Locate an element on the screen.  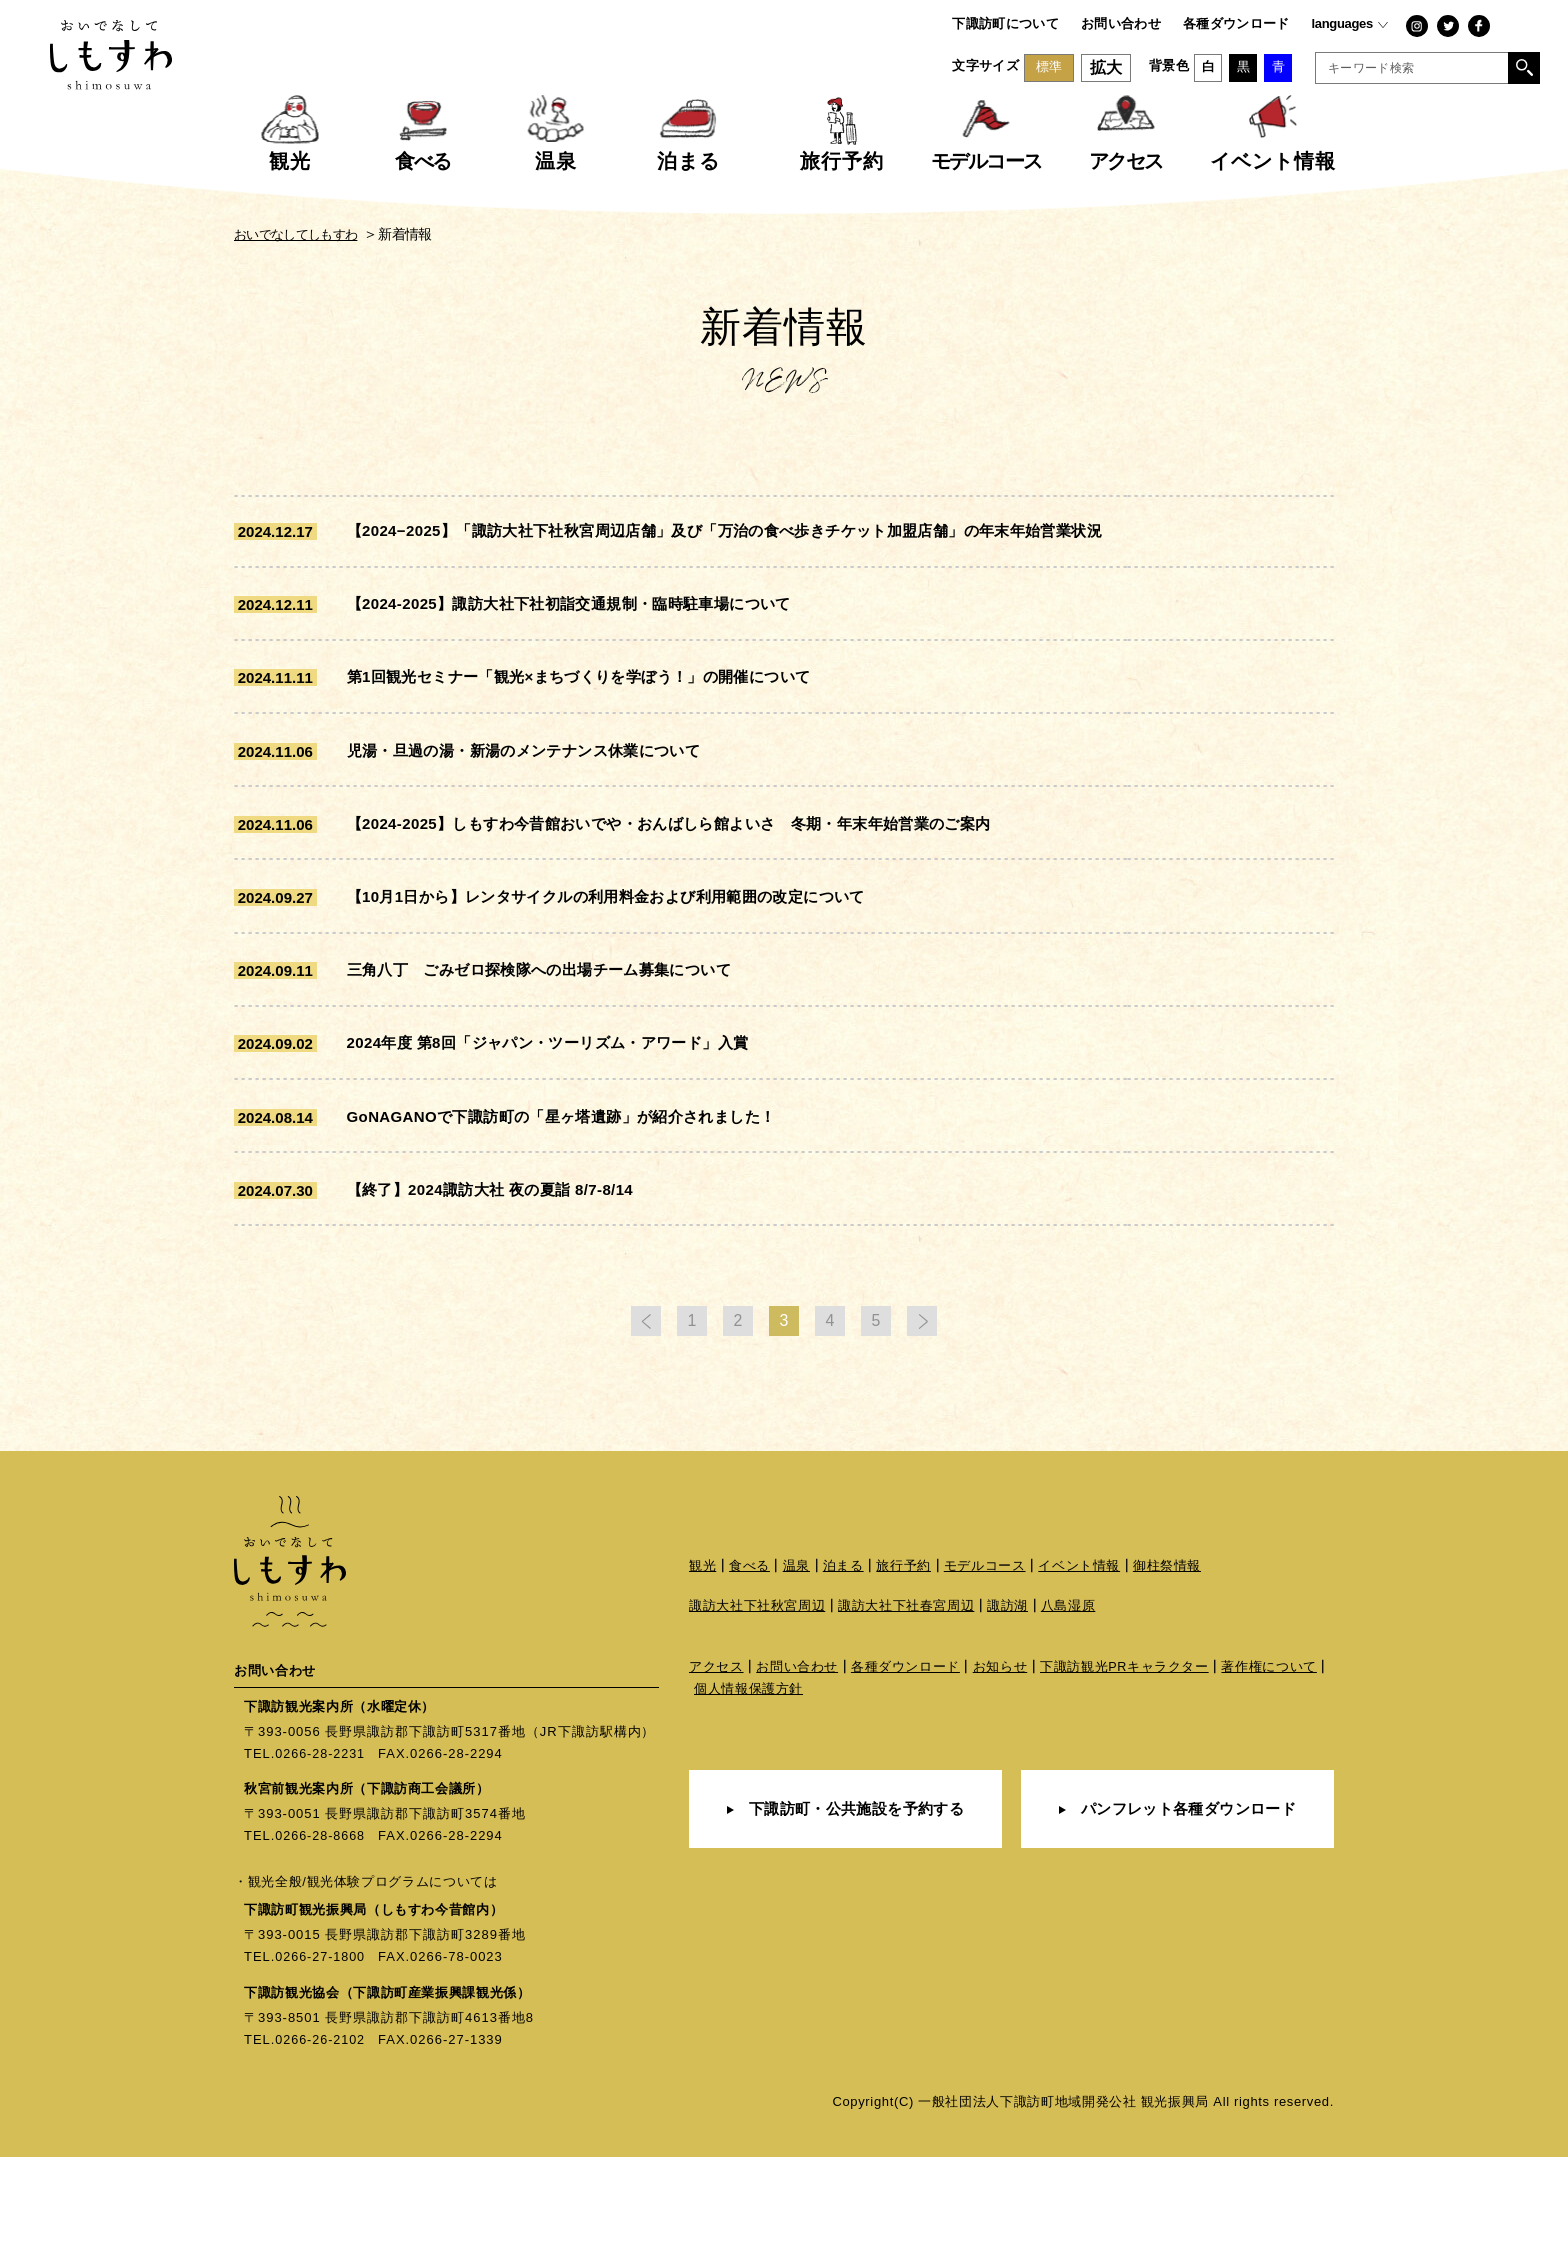
観光 is located at coordinates (702, 1675).